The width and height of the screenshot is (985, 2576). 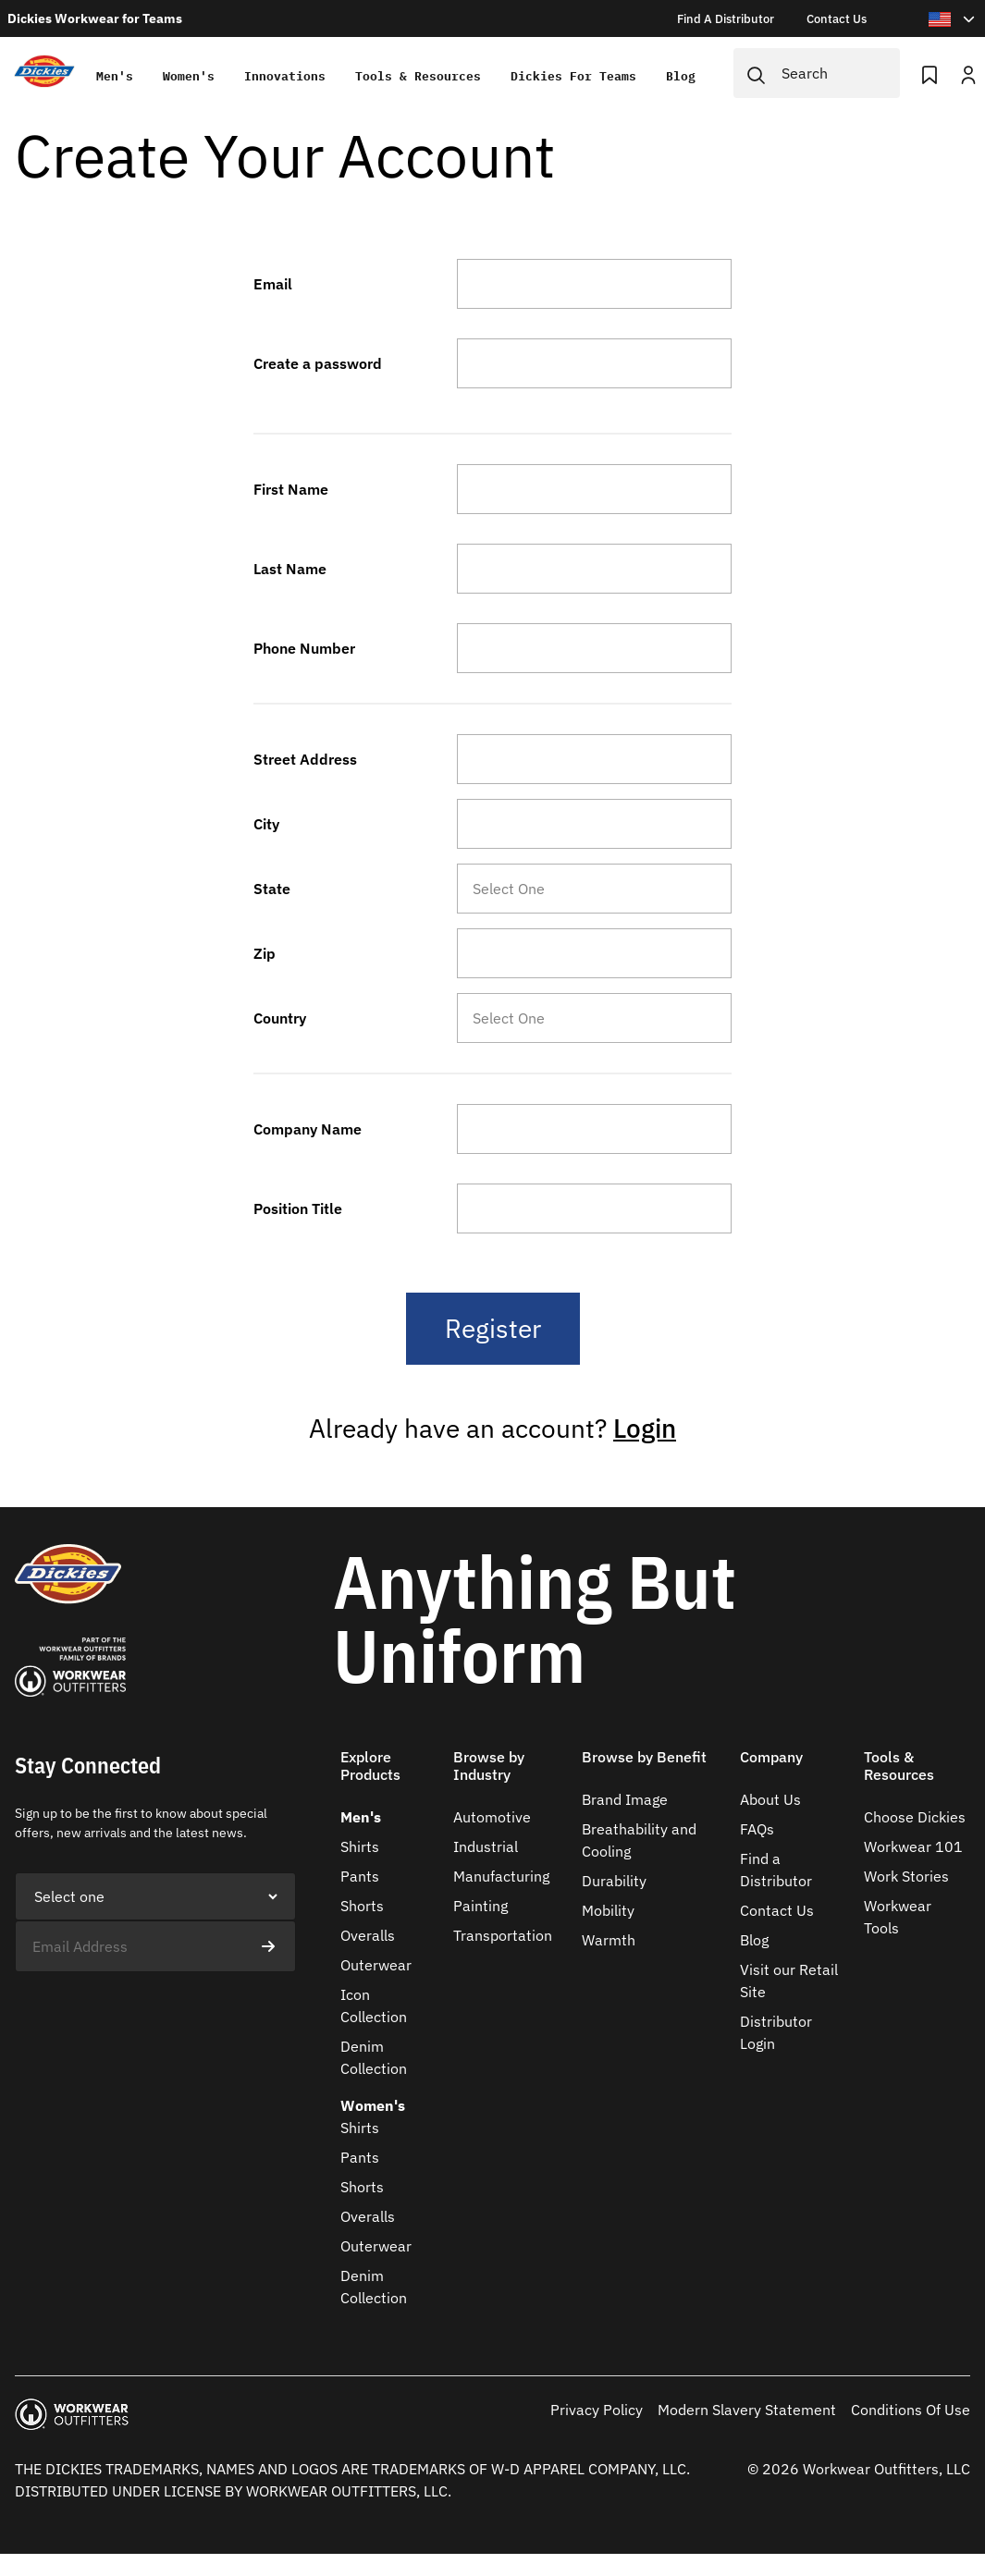 What do you see at coordinates (266, 824) in the screenshot?
I see `City` at bounding box center [266, 824].